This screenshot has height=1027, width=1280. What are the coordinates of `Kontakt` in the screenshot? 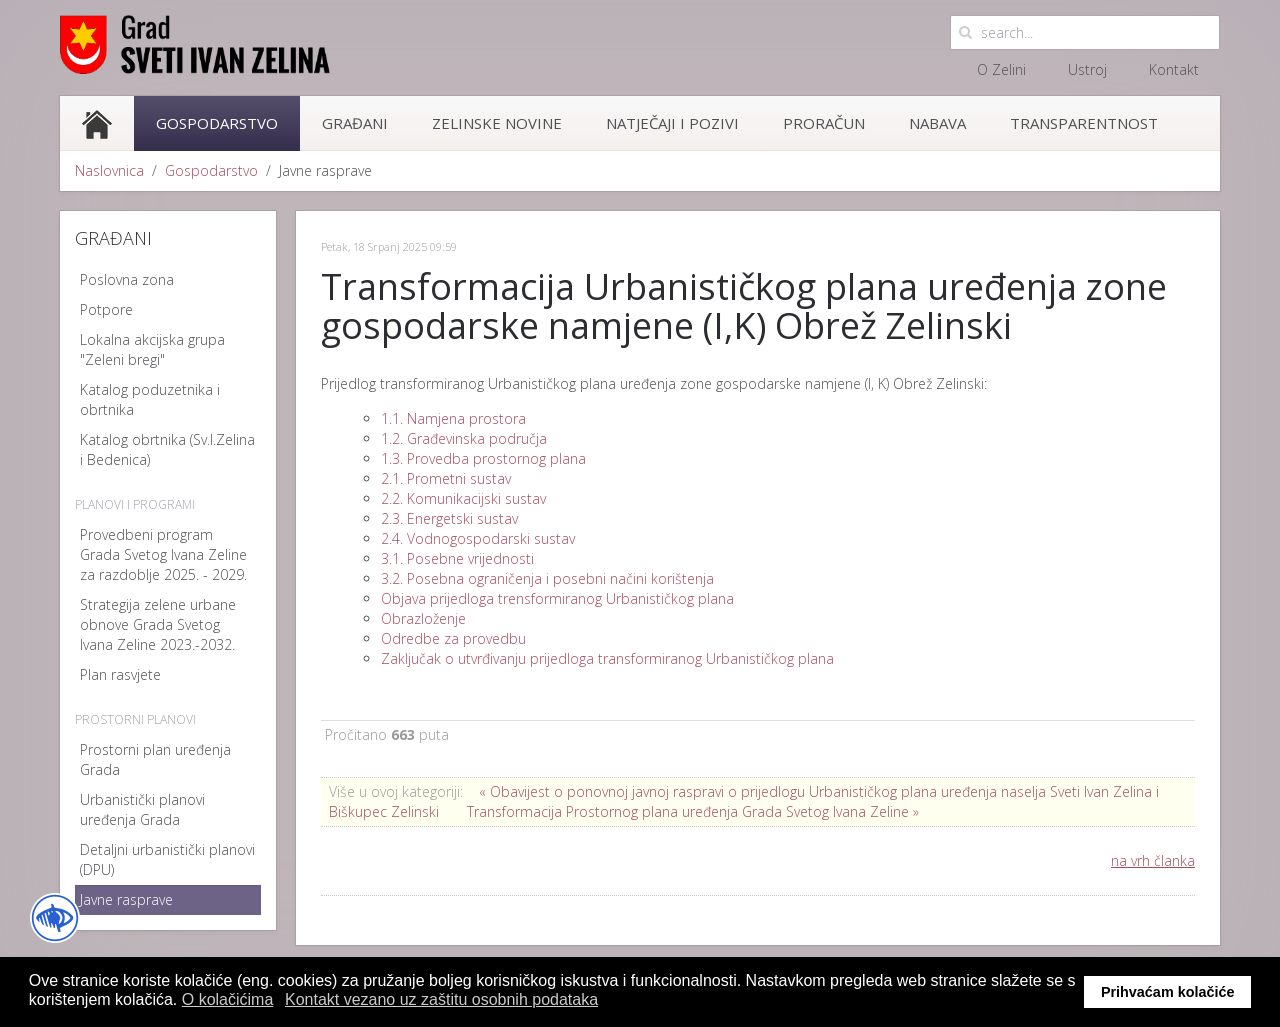 It's located at (1174, 69).